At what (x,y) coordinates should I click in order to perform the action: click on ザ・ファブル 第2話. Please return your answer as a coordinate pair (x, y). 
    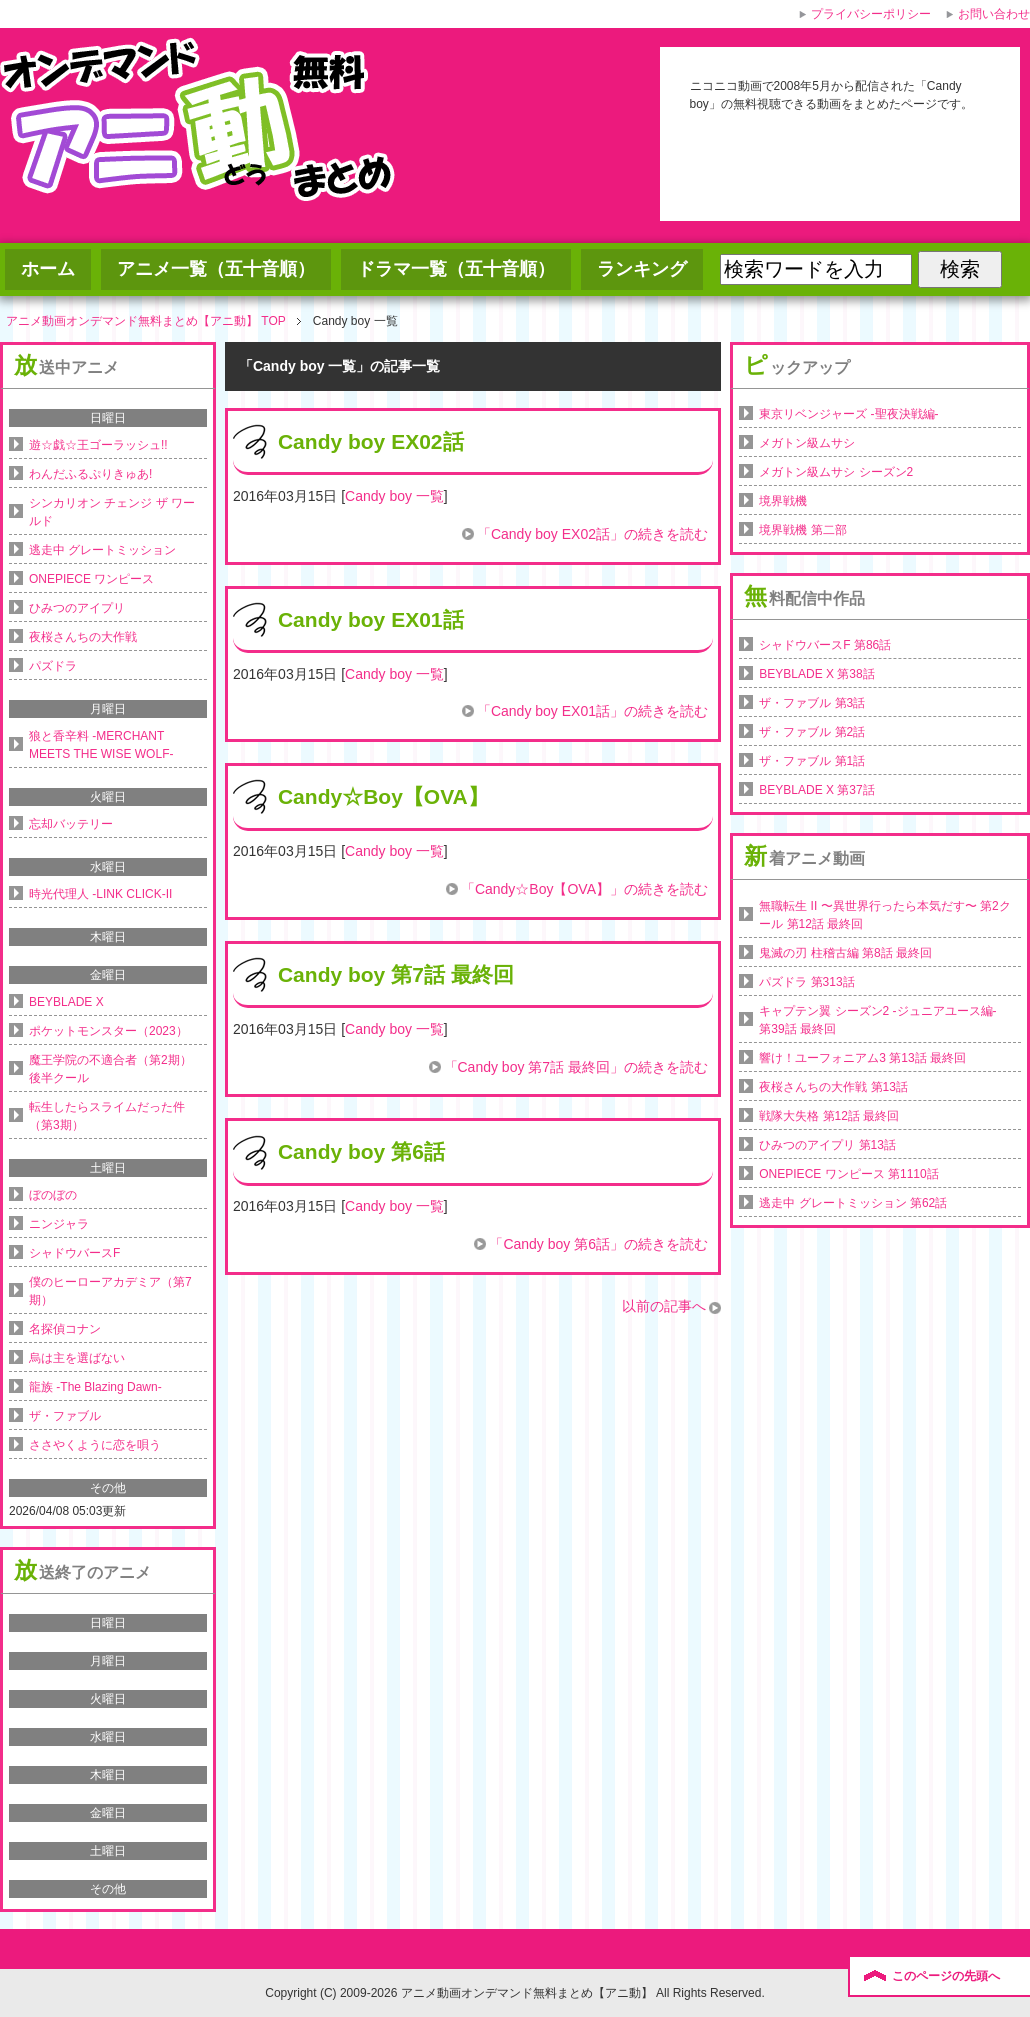
    Looking at the image, I should click on (812, 732).